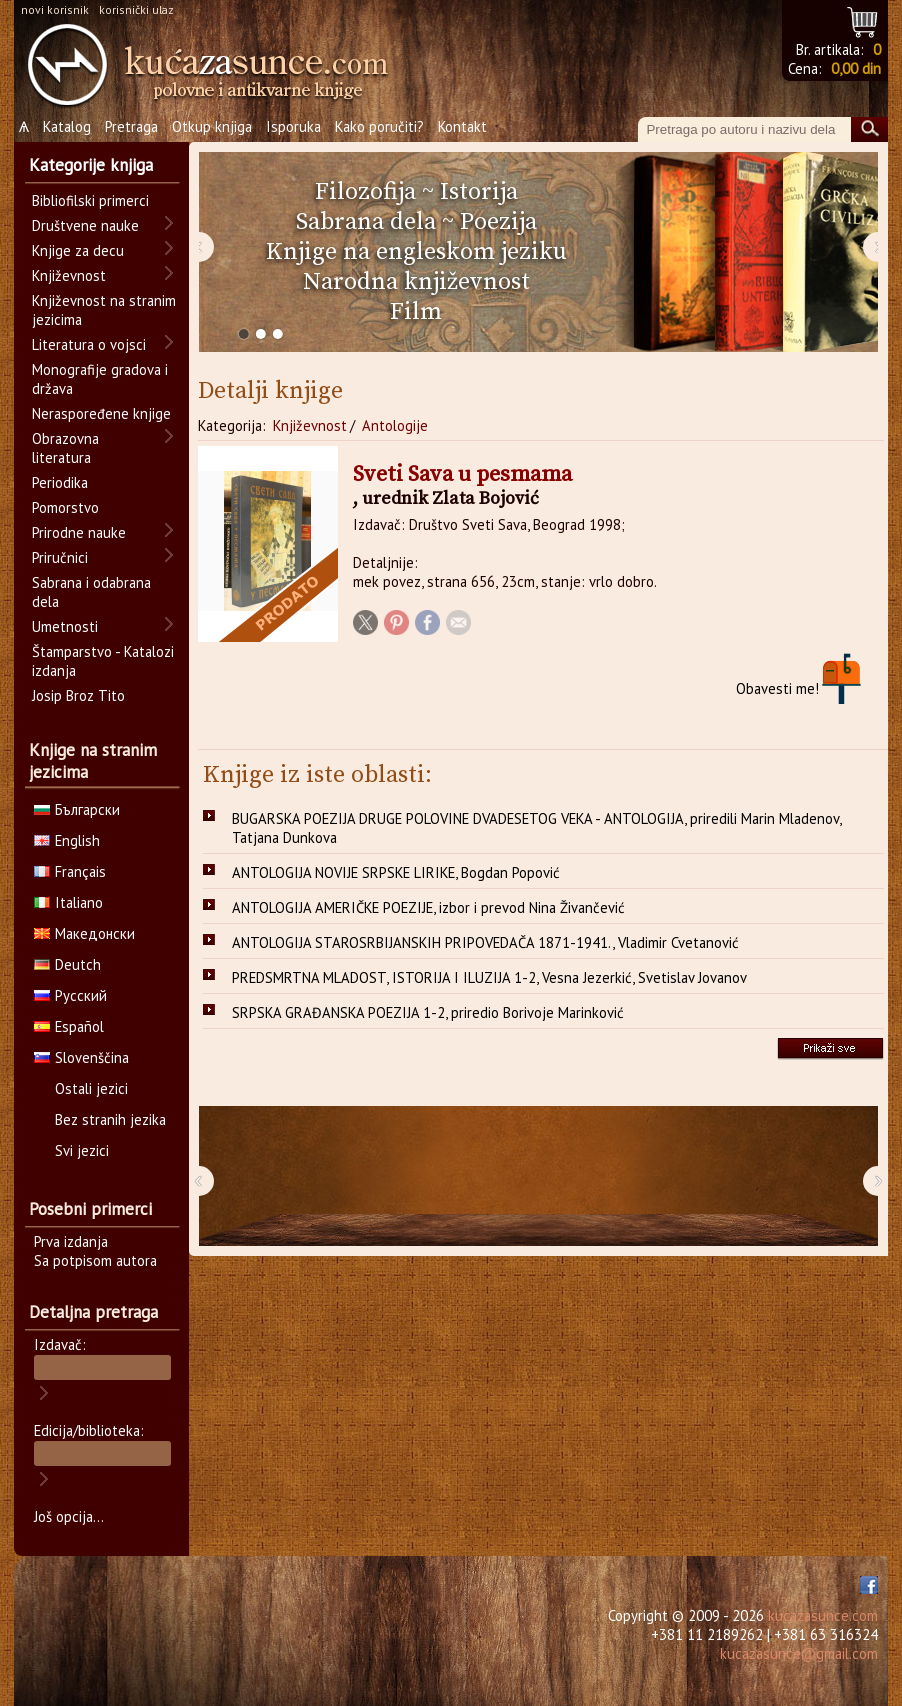  I want to click on 0,00 din, so click(856, 68).